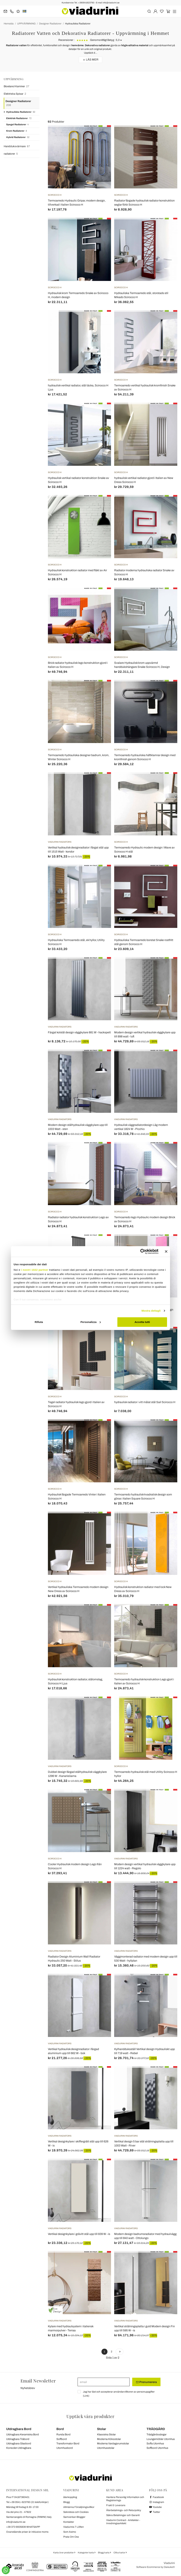 The height and width of the screenshot is (2576, 181). What do you see at coordinates (104, 2382) in the screenshot?
I see `[email]` at bounding box center [104, 2382].